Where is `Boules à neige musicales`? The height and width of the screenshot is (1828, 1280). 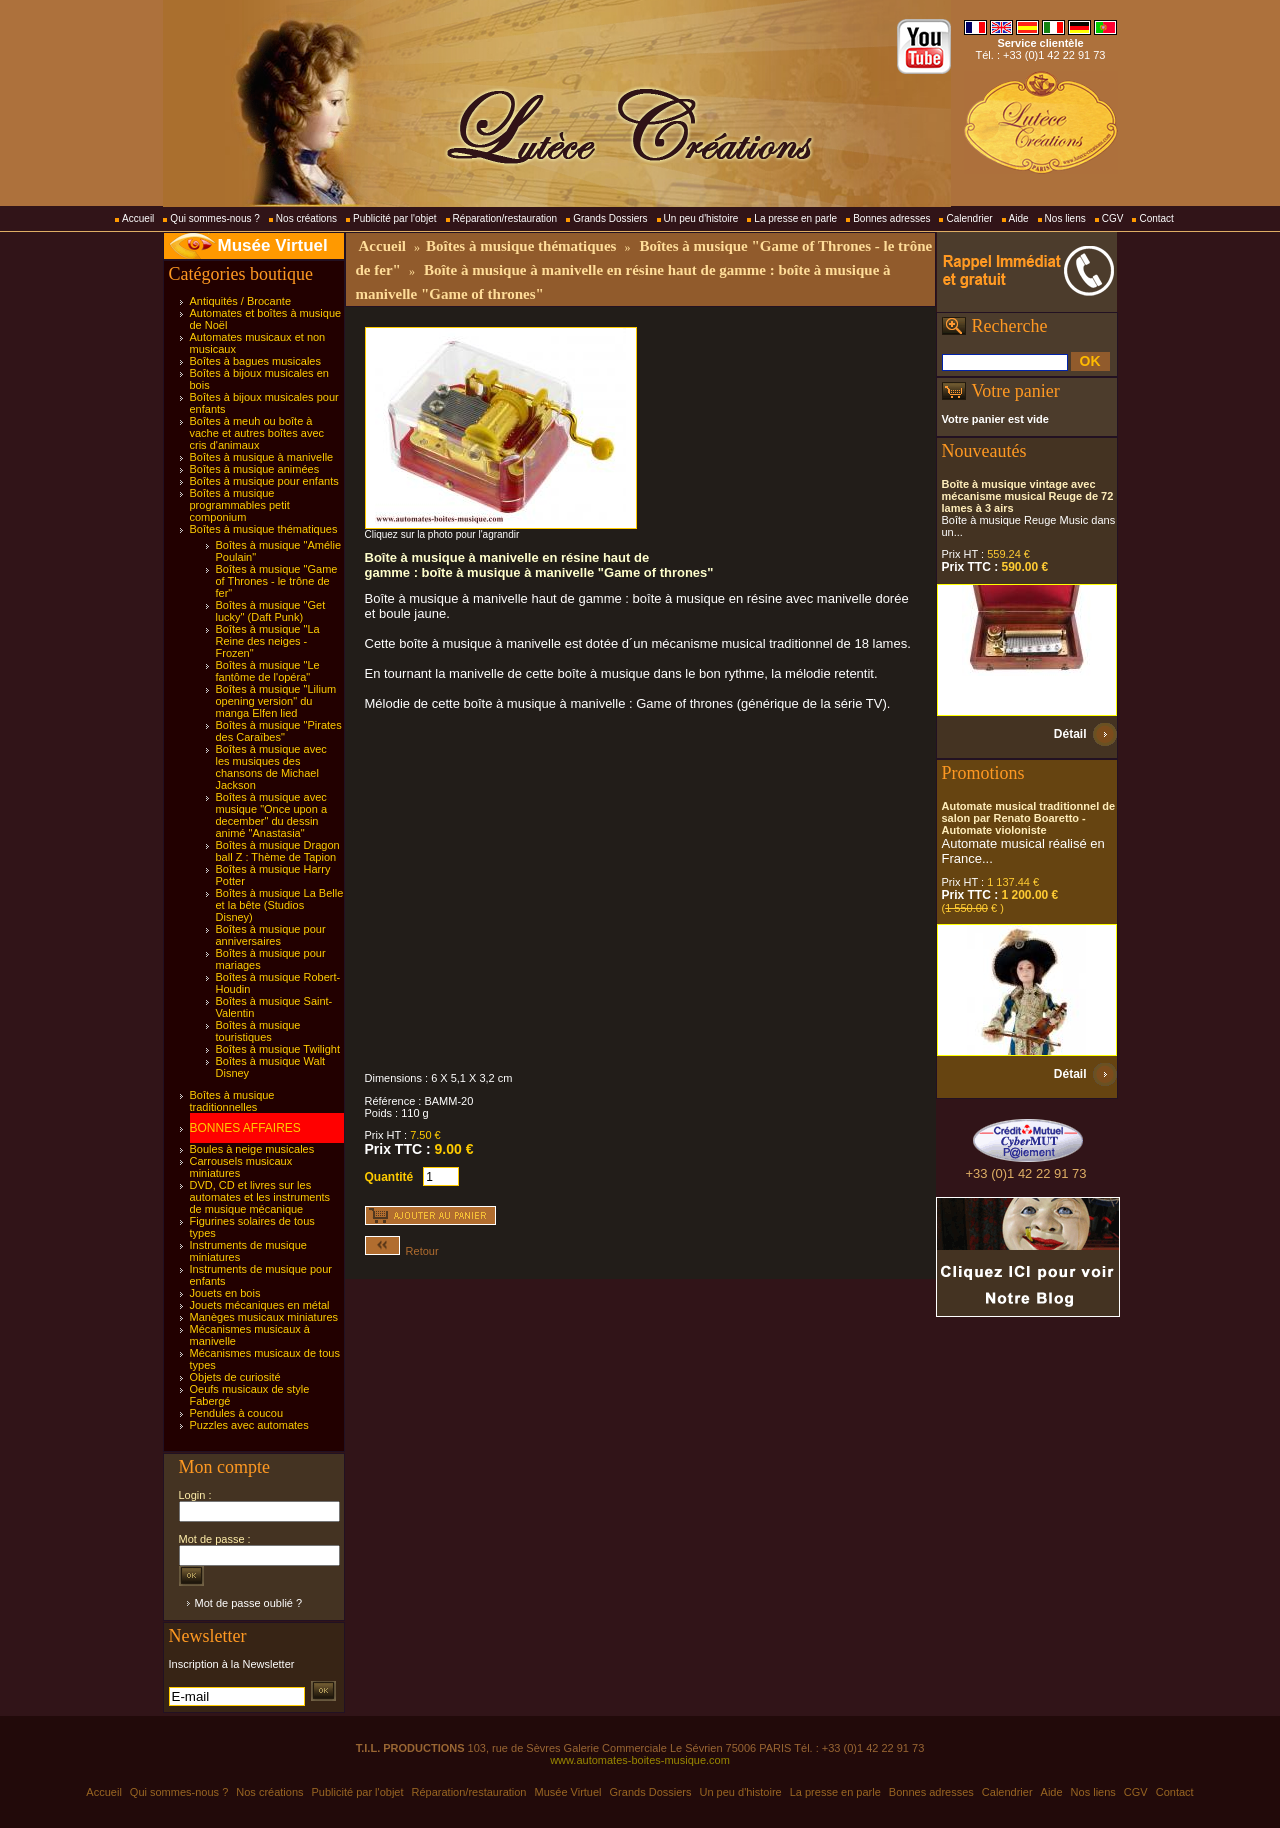 Boules à neige musicales is located at coordinates (252, 1149).